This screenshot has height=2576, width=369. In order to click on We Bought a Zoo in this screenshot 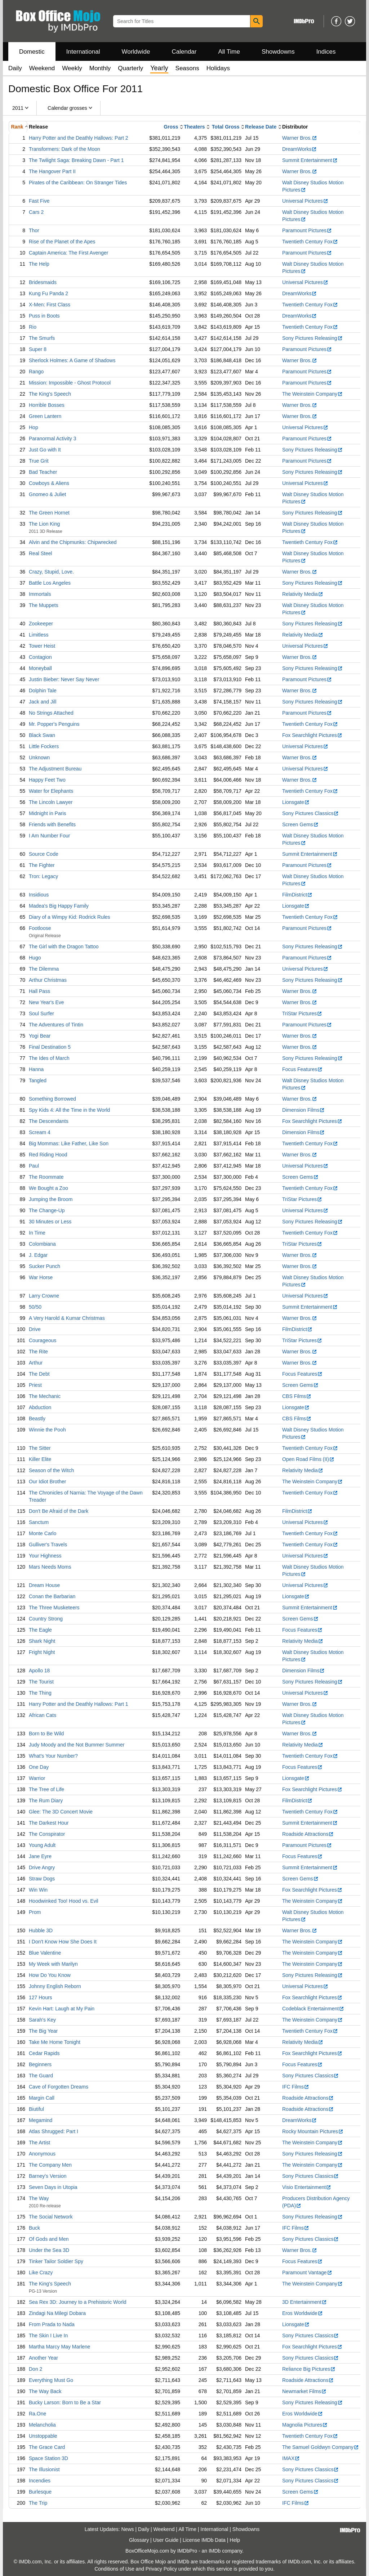, I will do `click(48, 1188)`.